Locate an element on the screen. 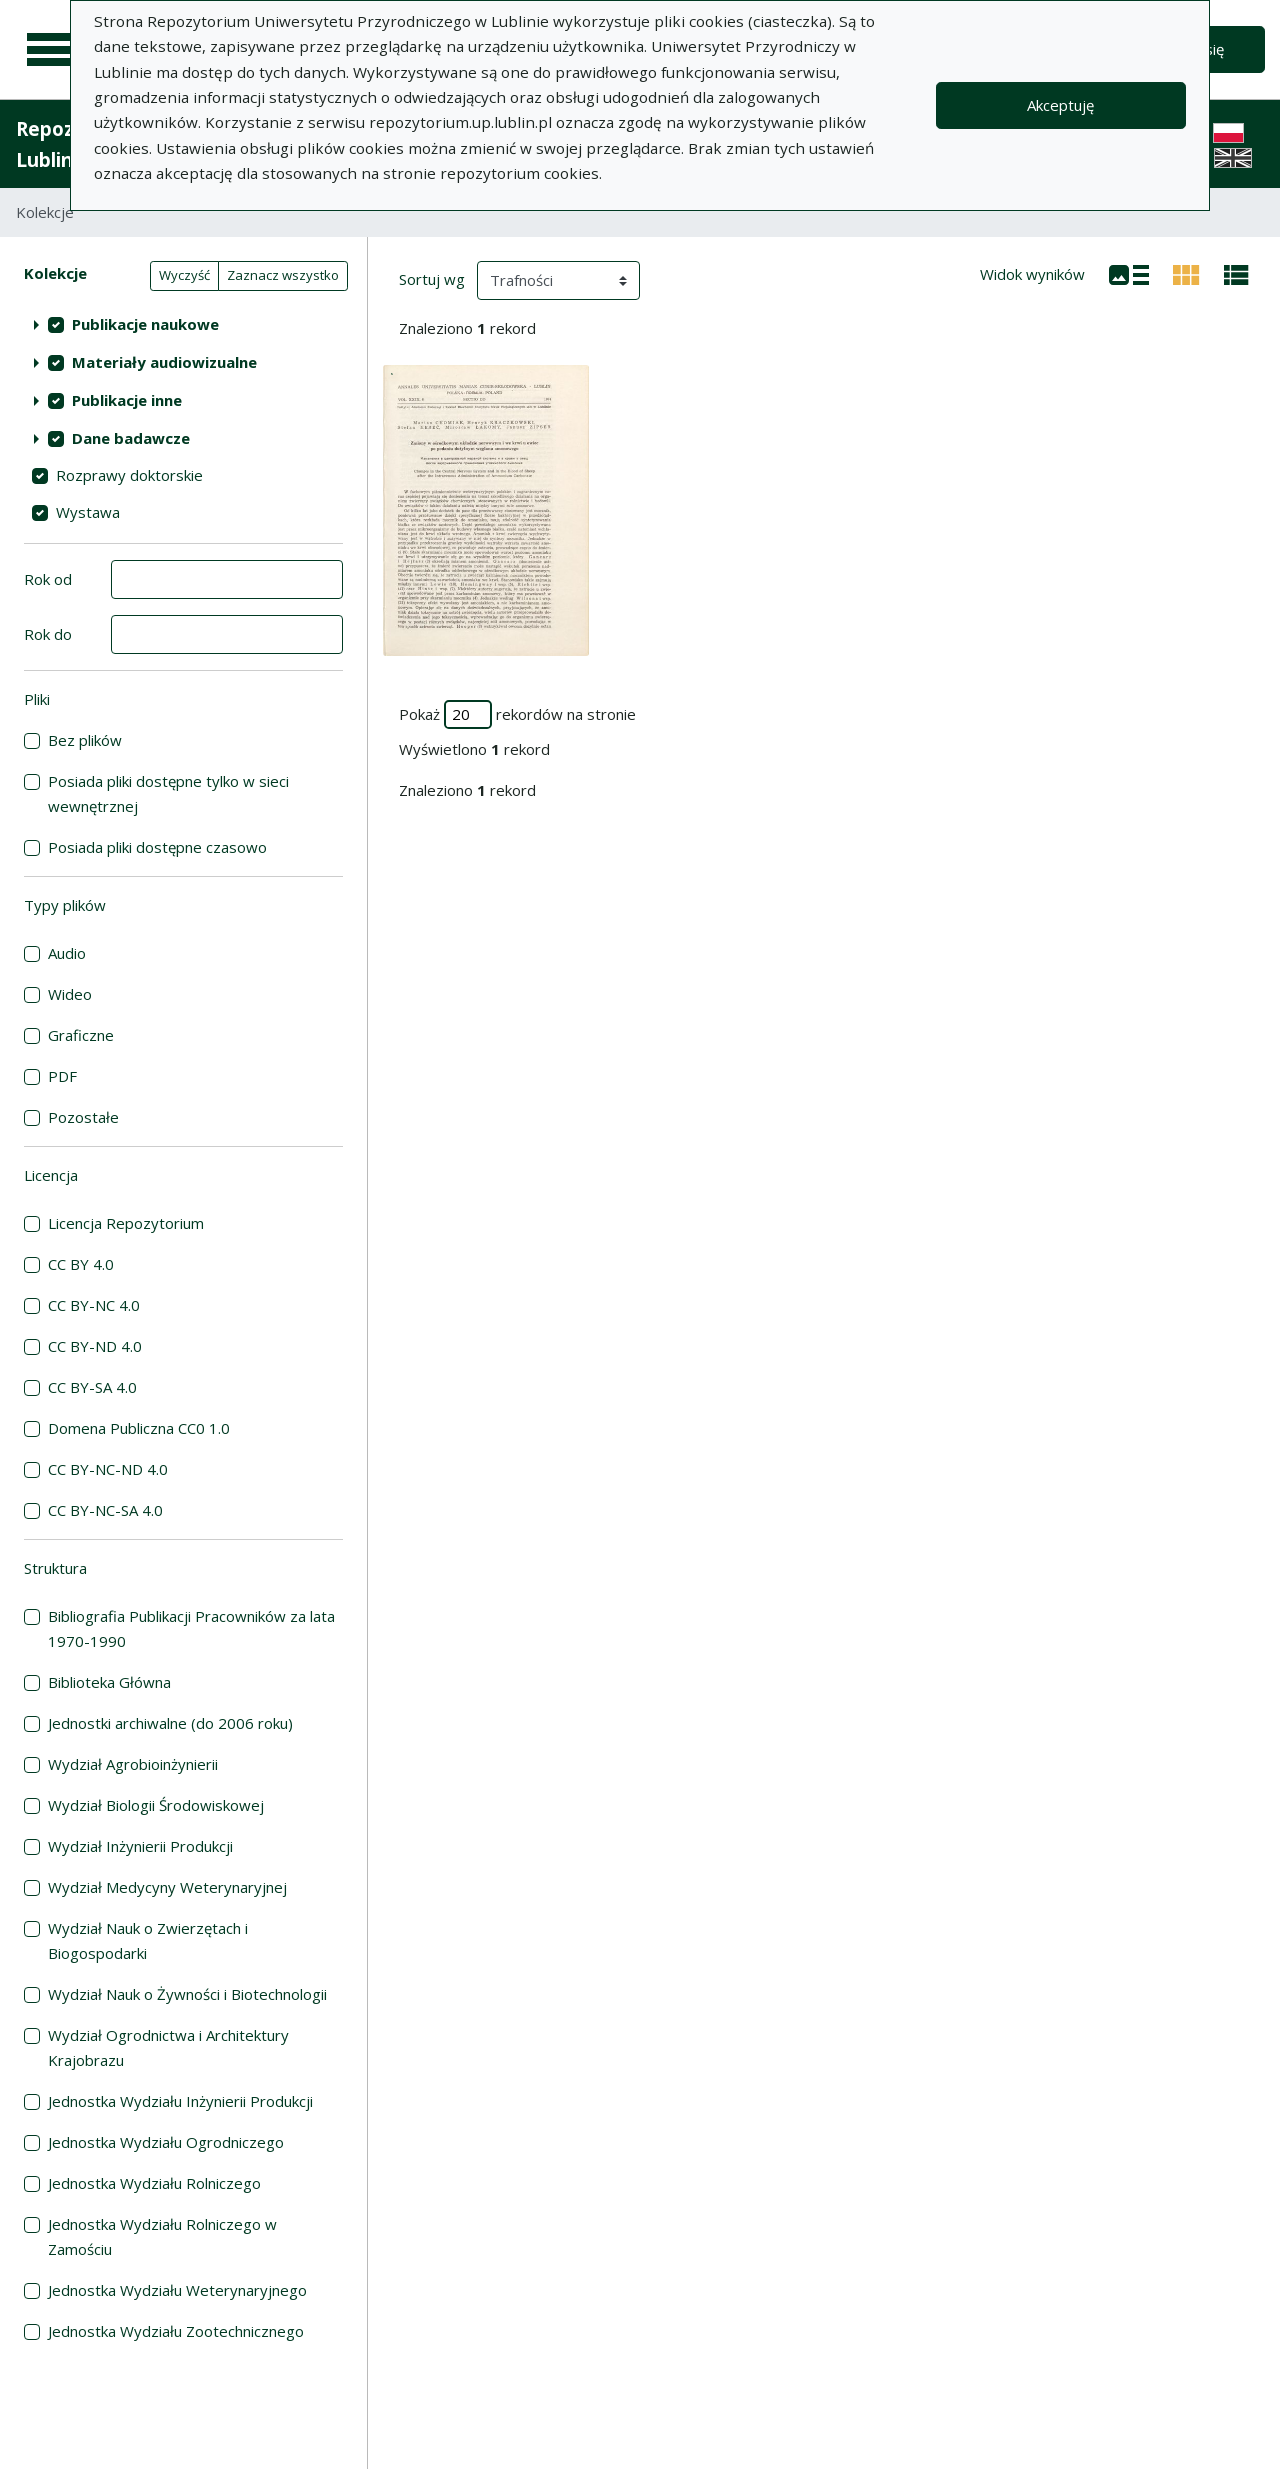  CC BY-NC-ND 4.0 is located at coordinates (108, 1469).